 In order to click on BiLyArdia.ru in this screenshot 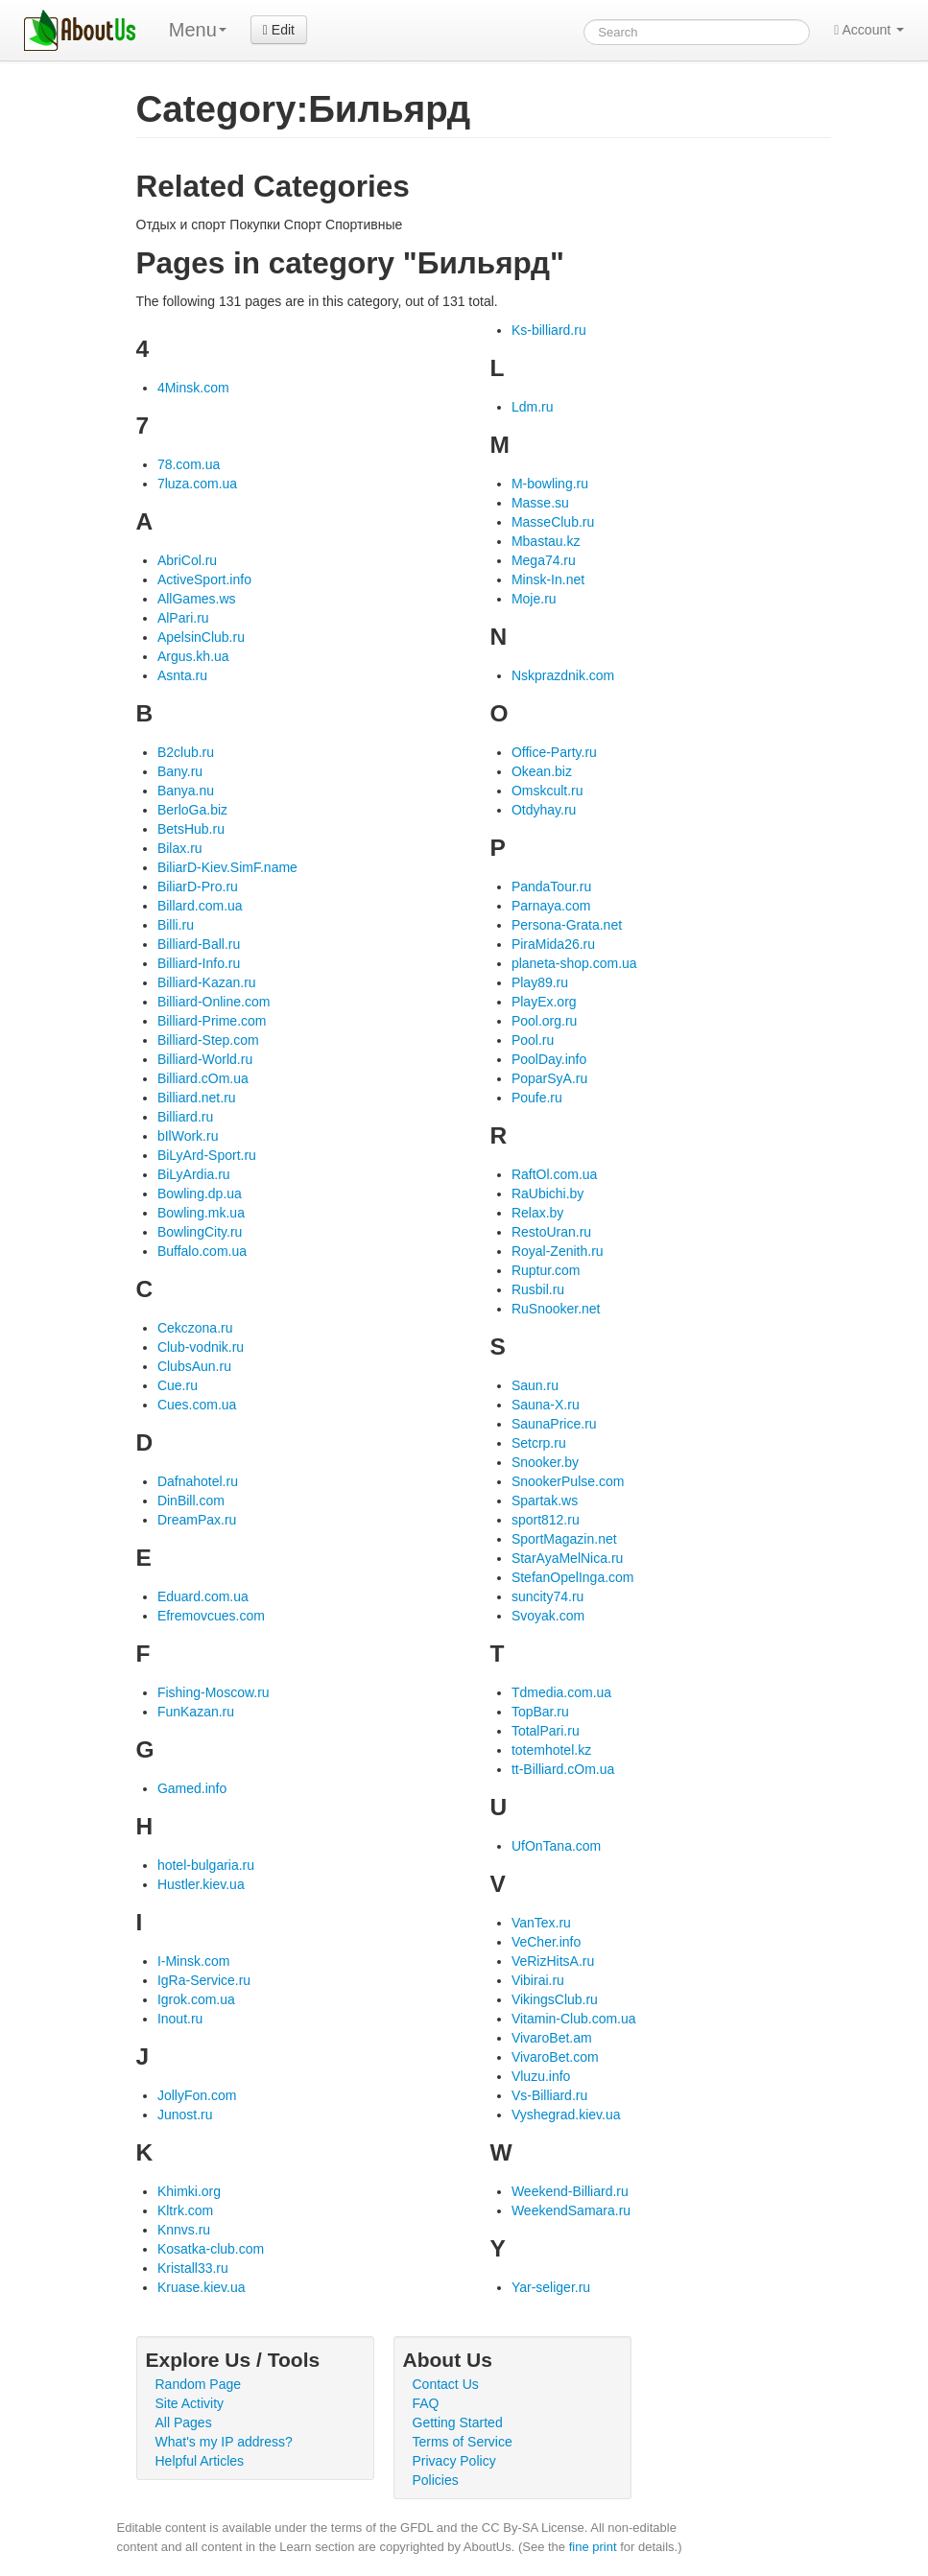, I will do `click(193, 1174)`.